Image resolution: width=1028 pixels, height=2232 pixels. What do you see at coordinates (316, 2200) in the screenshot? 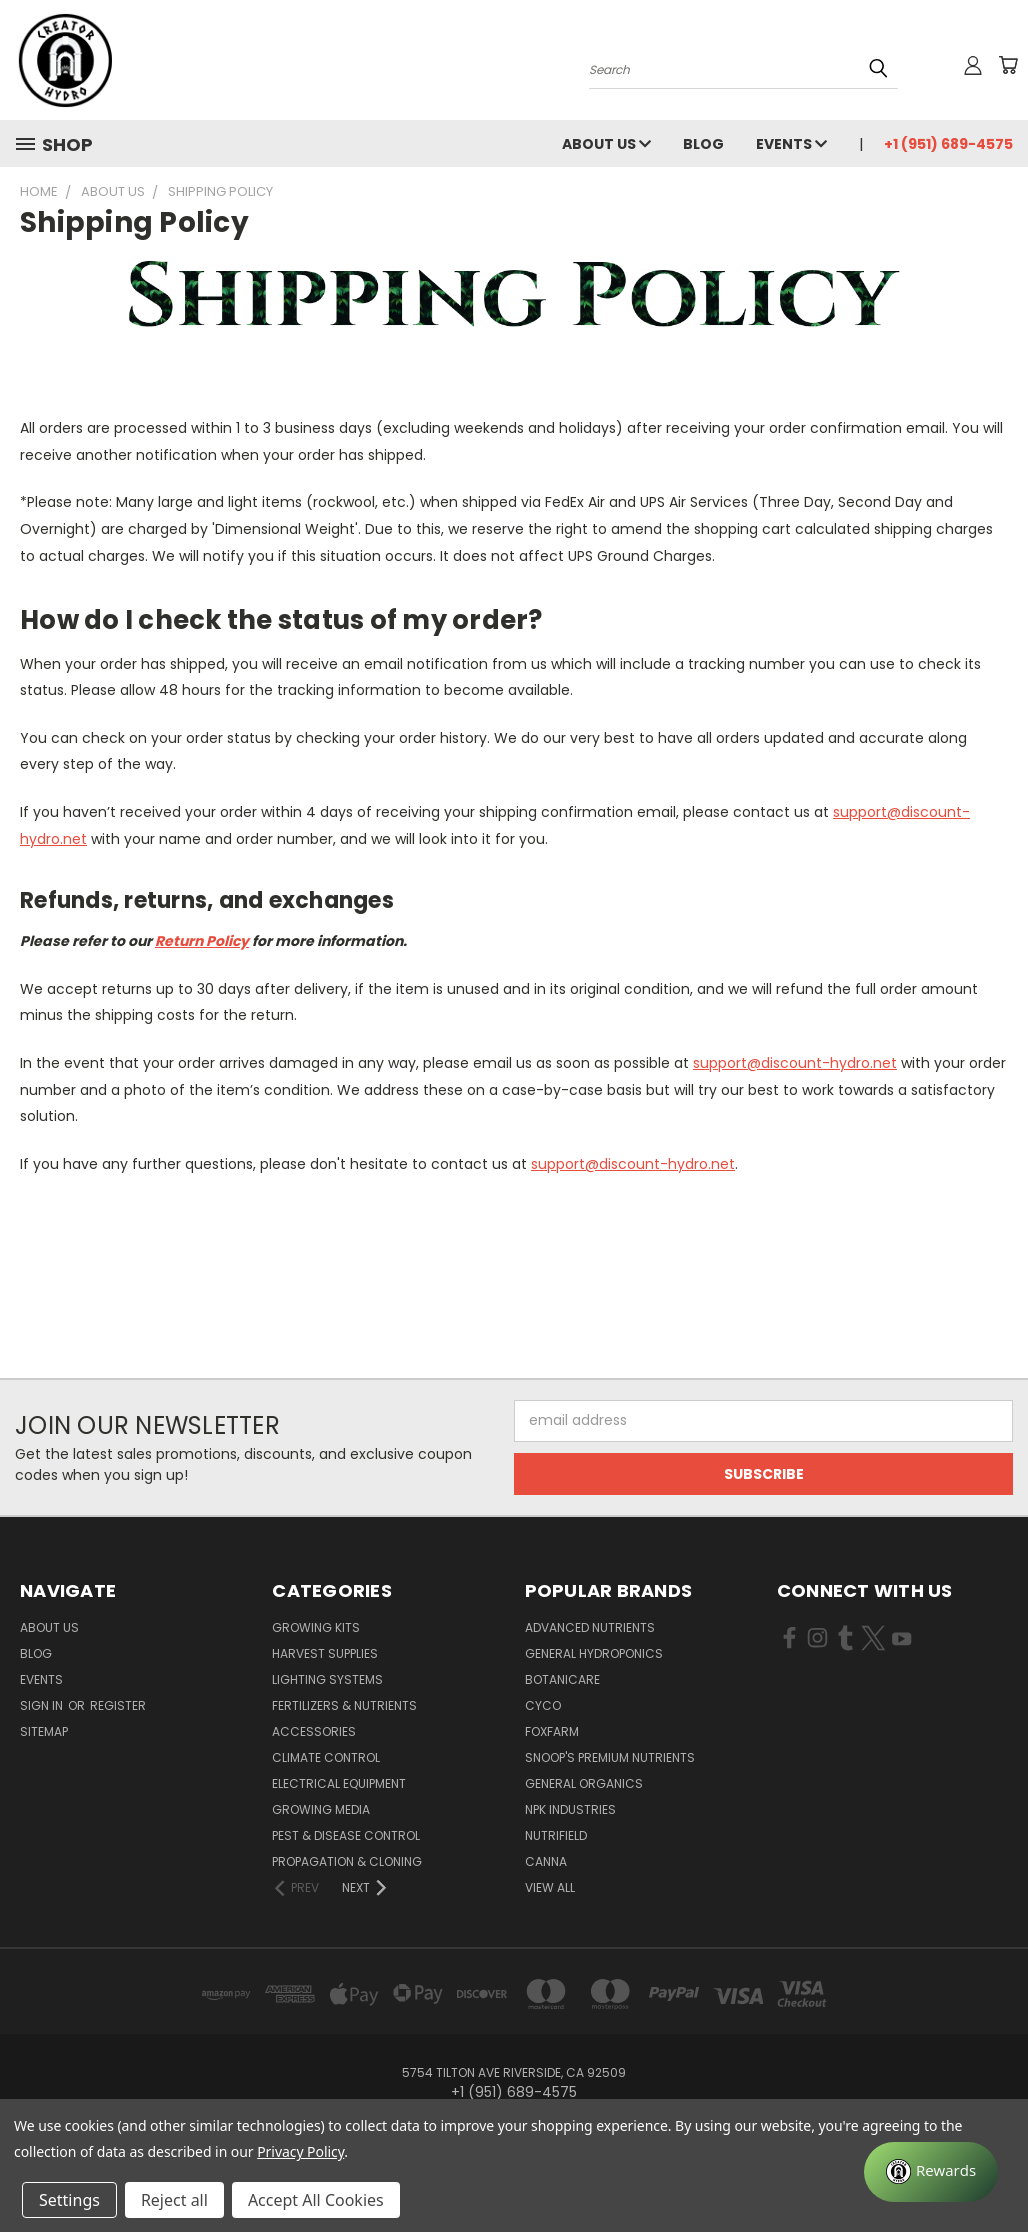
I see `Accept All Cookies` at bounding box center [316, 2200].